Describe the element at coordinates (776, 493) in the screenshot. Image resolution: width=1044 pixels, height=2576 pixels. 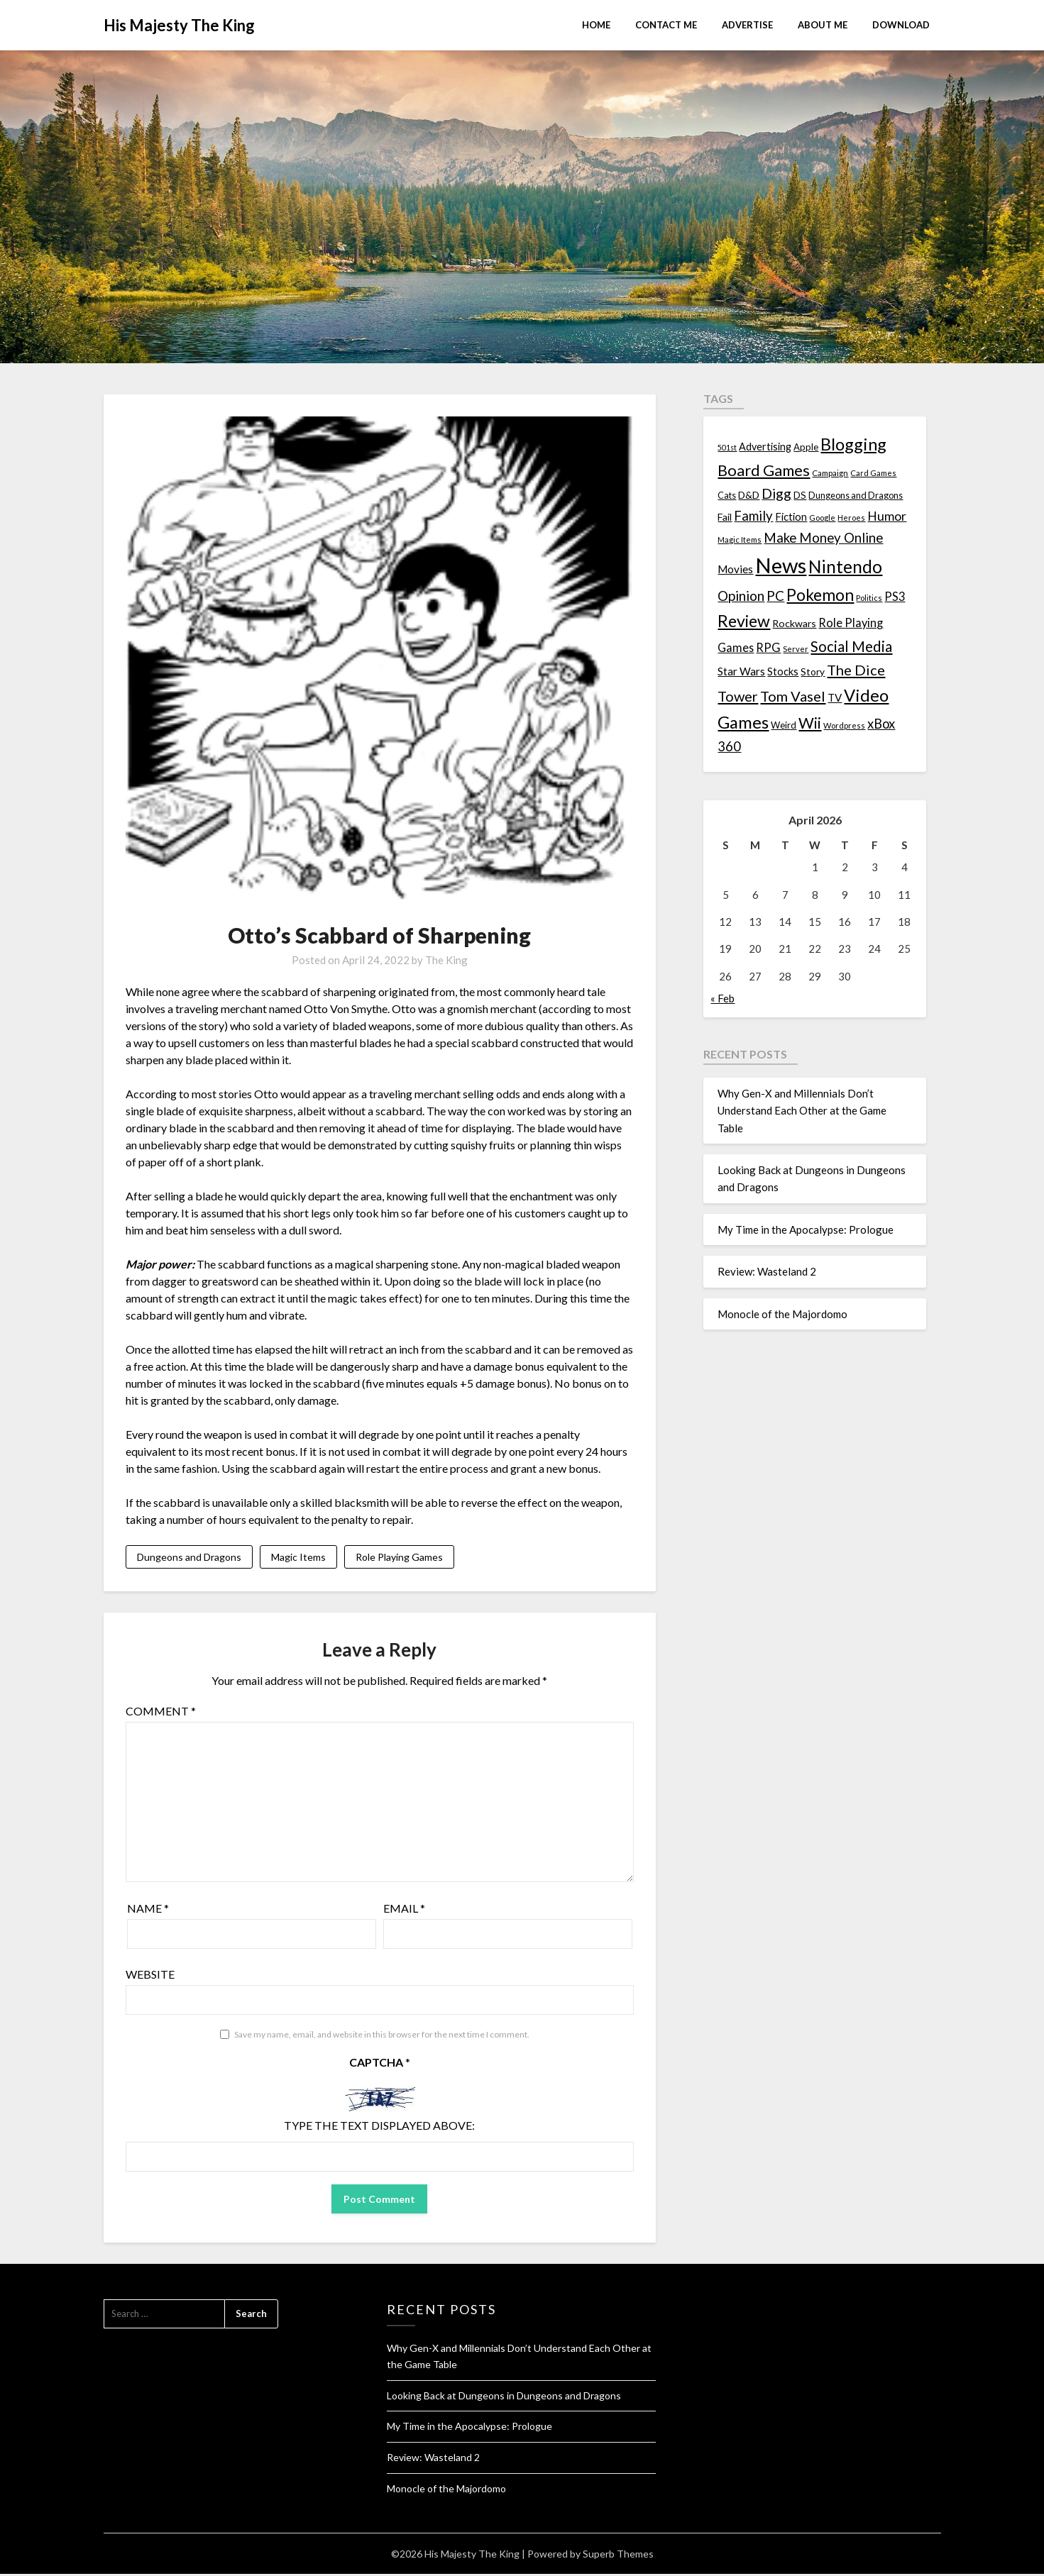
I see `Digg [Digg (46 items)]` at that location.